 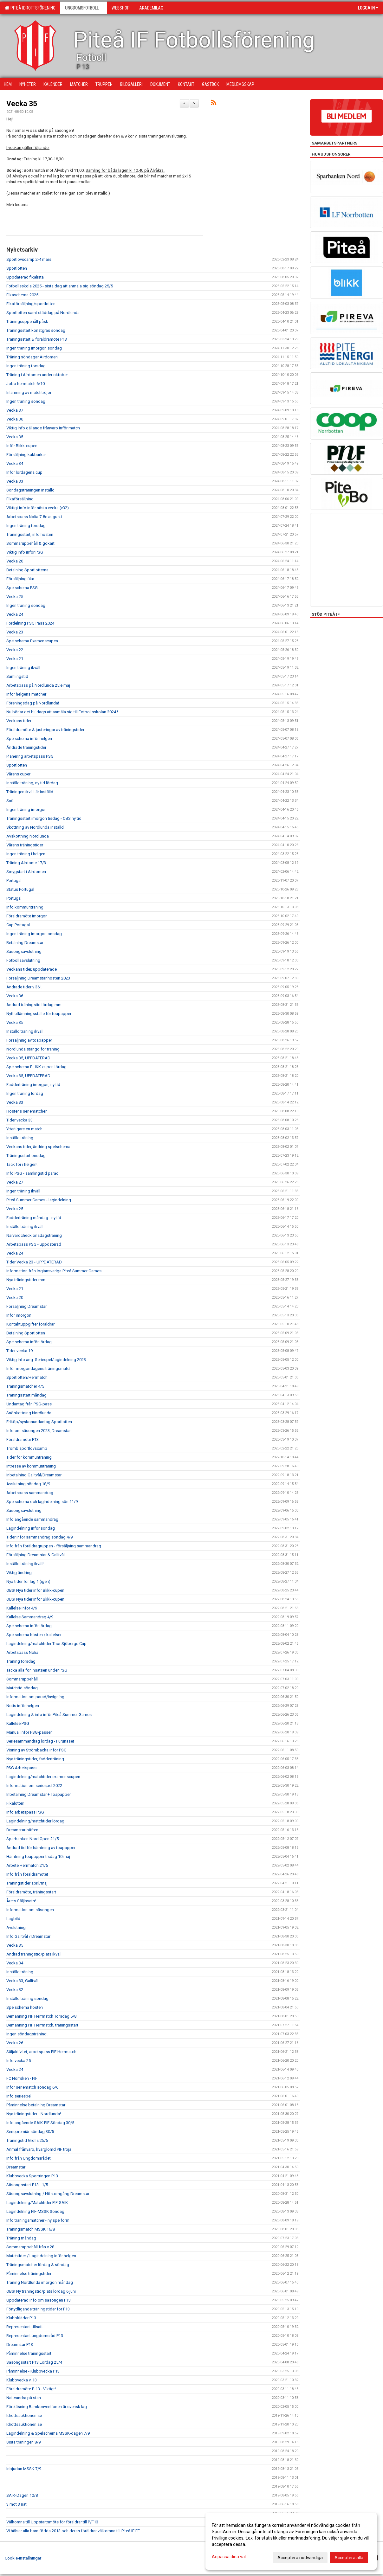 I want to click on Dreamstar P13, so click(x=19, y=2344).